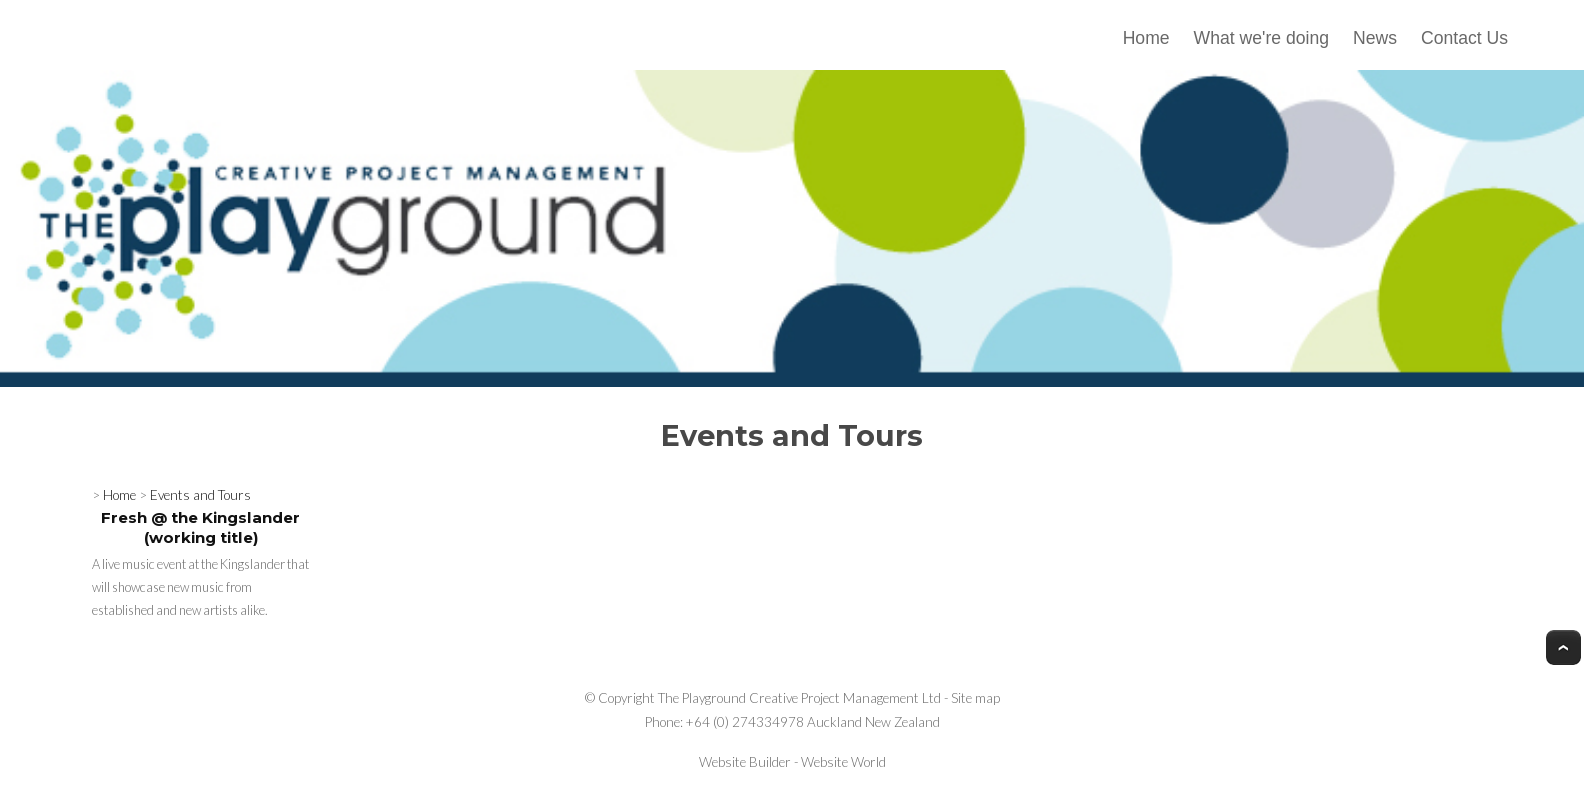 Image resolution: width=1584 pixels, height=790 pixels. What do you see at coordinates (1464, 38) in the screenshot?
I see `Contact Us` at bounding box center [1464, 38].